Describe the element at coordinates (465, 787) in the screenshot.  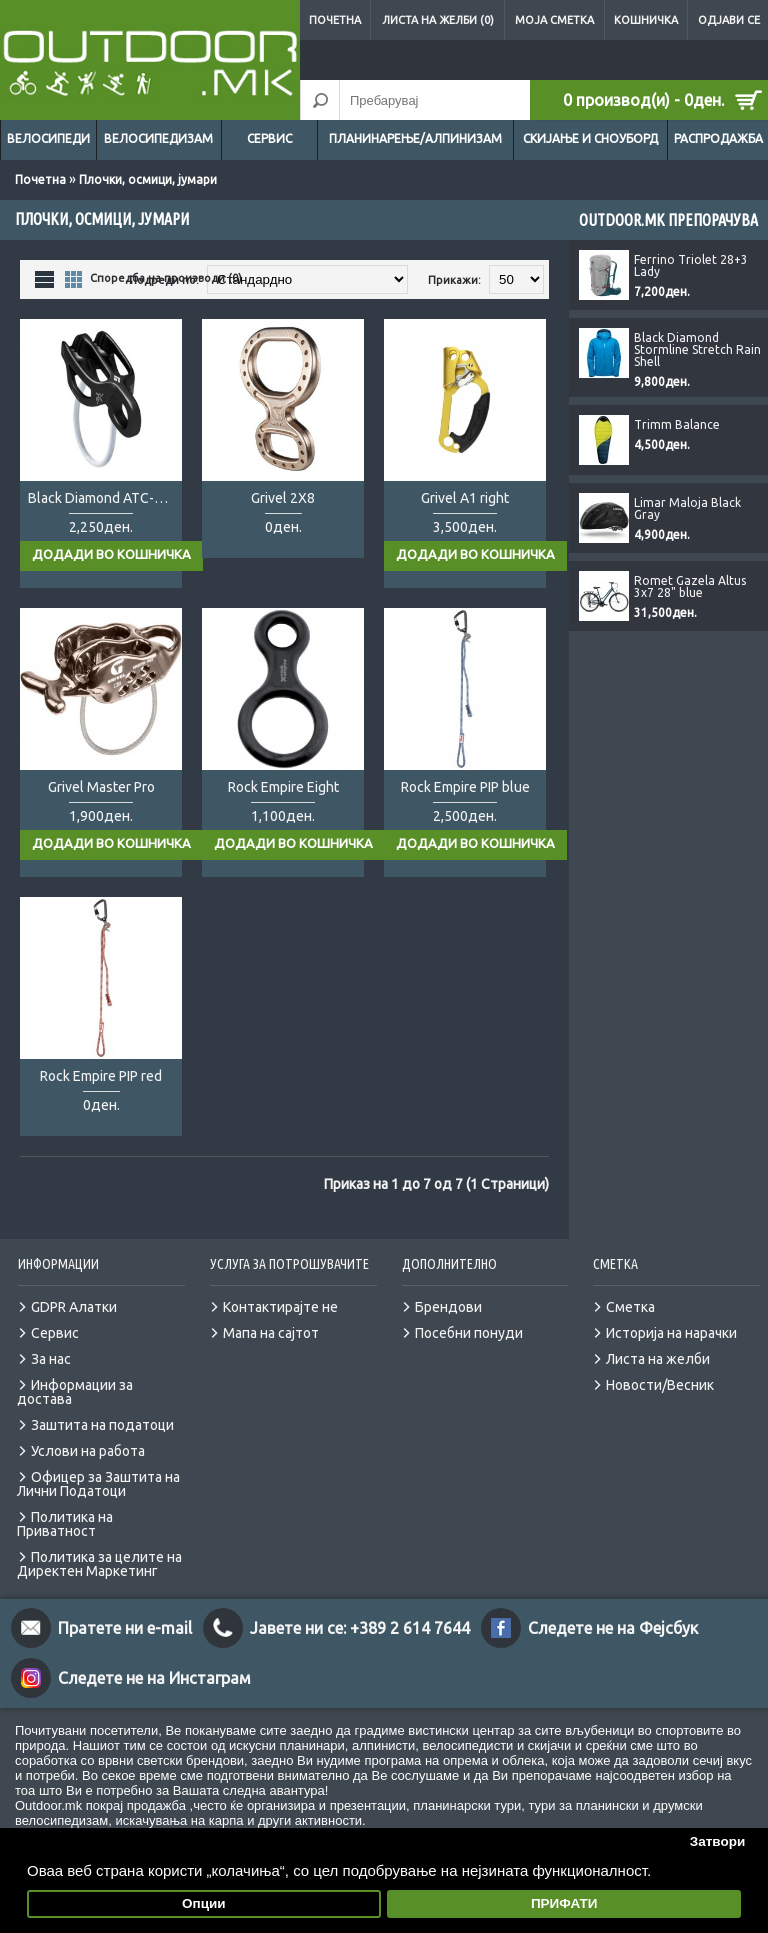
I see `Rock Empire PIP blue` at that location.